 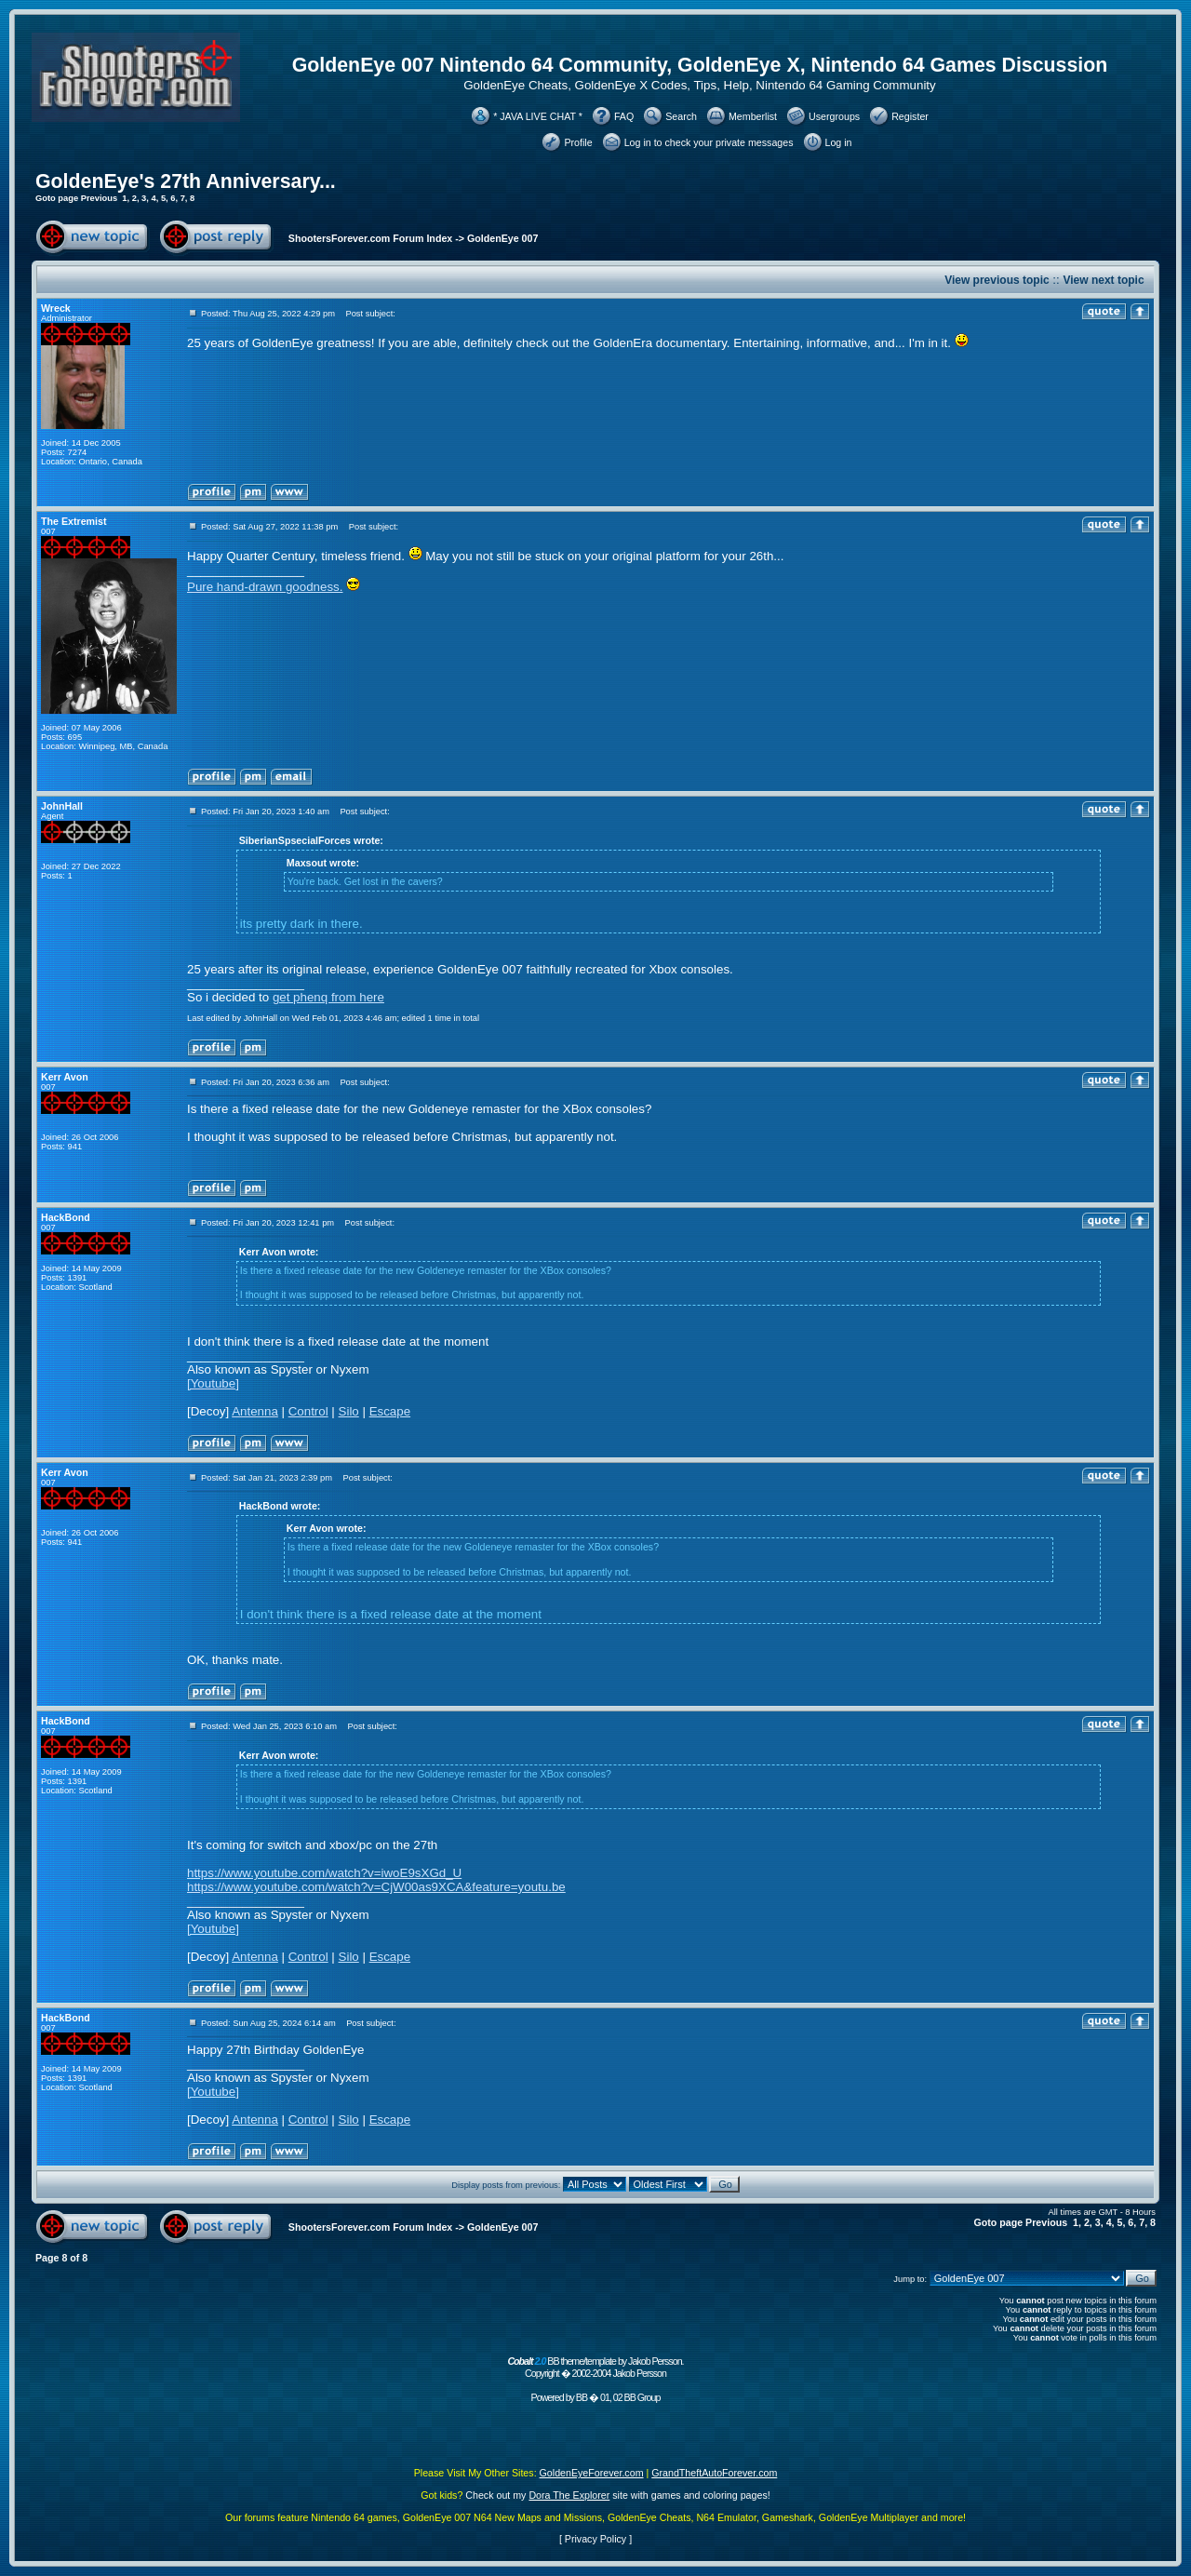 I want to click on Silo, so click(x=349, y=1411).